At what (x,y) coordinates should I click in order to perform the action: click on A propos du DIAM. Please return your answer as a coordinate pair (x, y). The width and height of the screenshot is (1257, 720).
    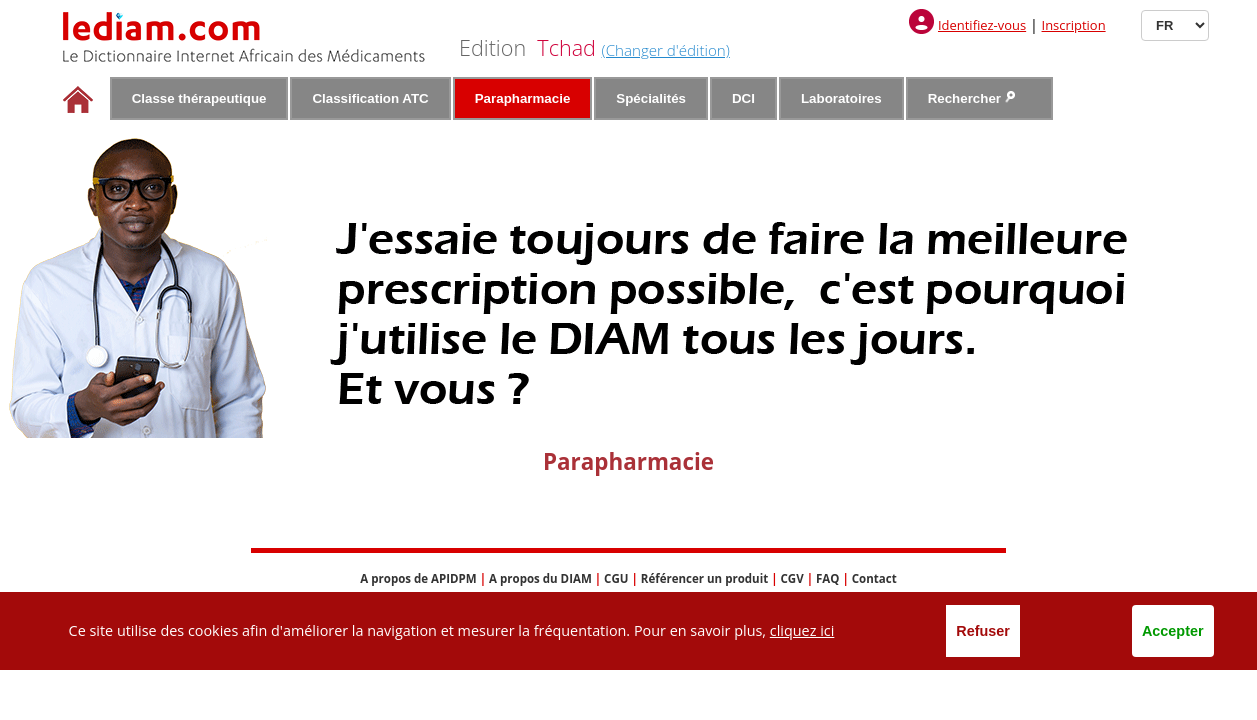
    Looking at the image, I should click on (540, 578).